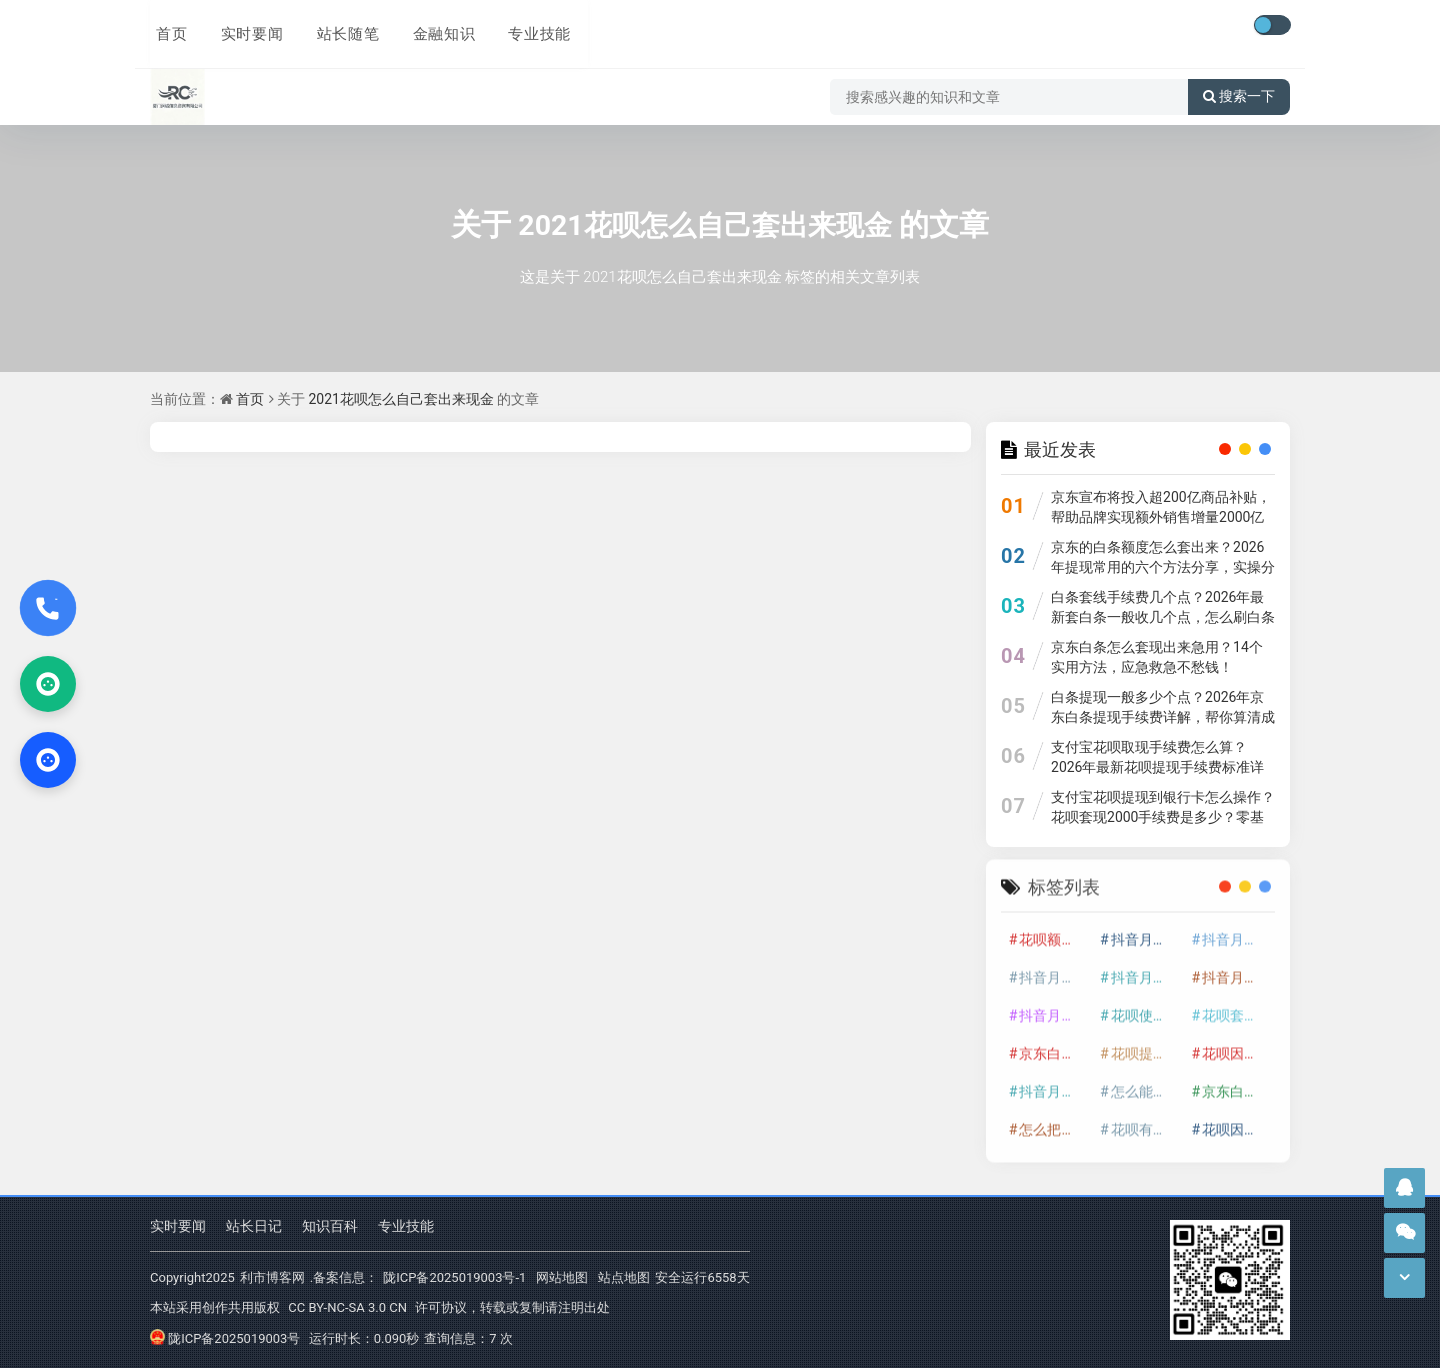 This screenshot has width=1440, height=1368. I want to click on 京东白条怎么套现出来急用？14个实用方法，应急救急不愁钱！, so click(1157, 657).